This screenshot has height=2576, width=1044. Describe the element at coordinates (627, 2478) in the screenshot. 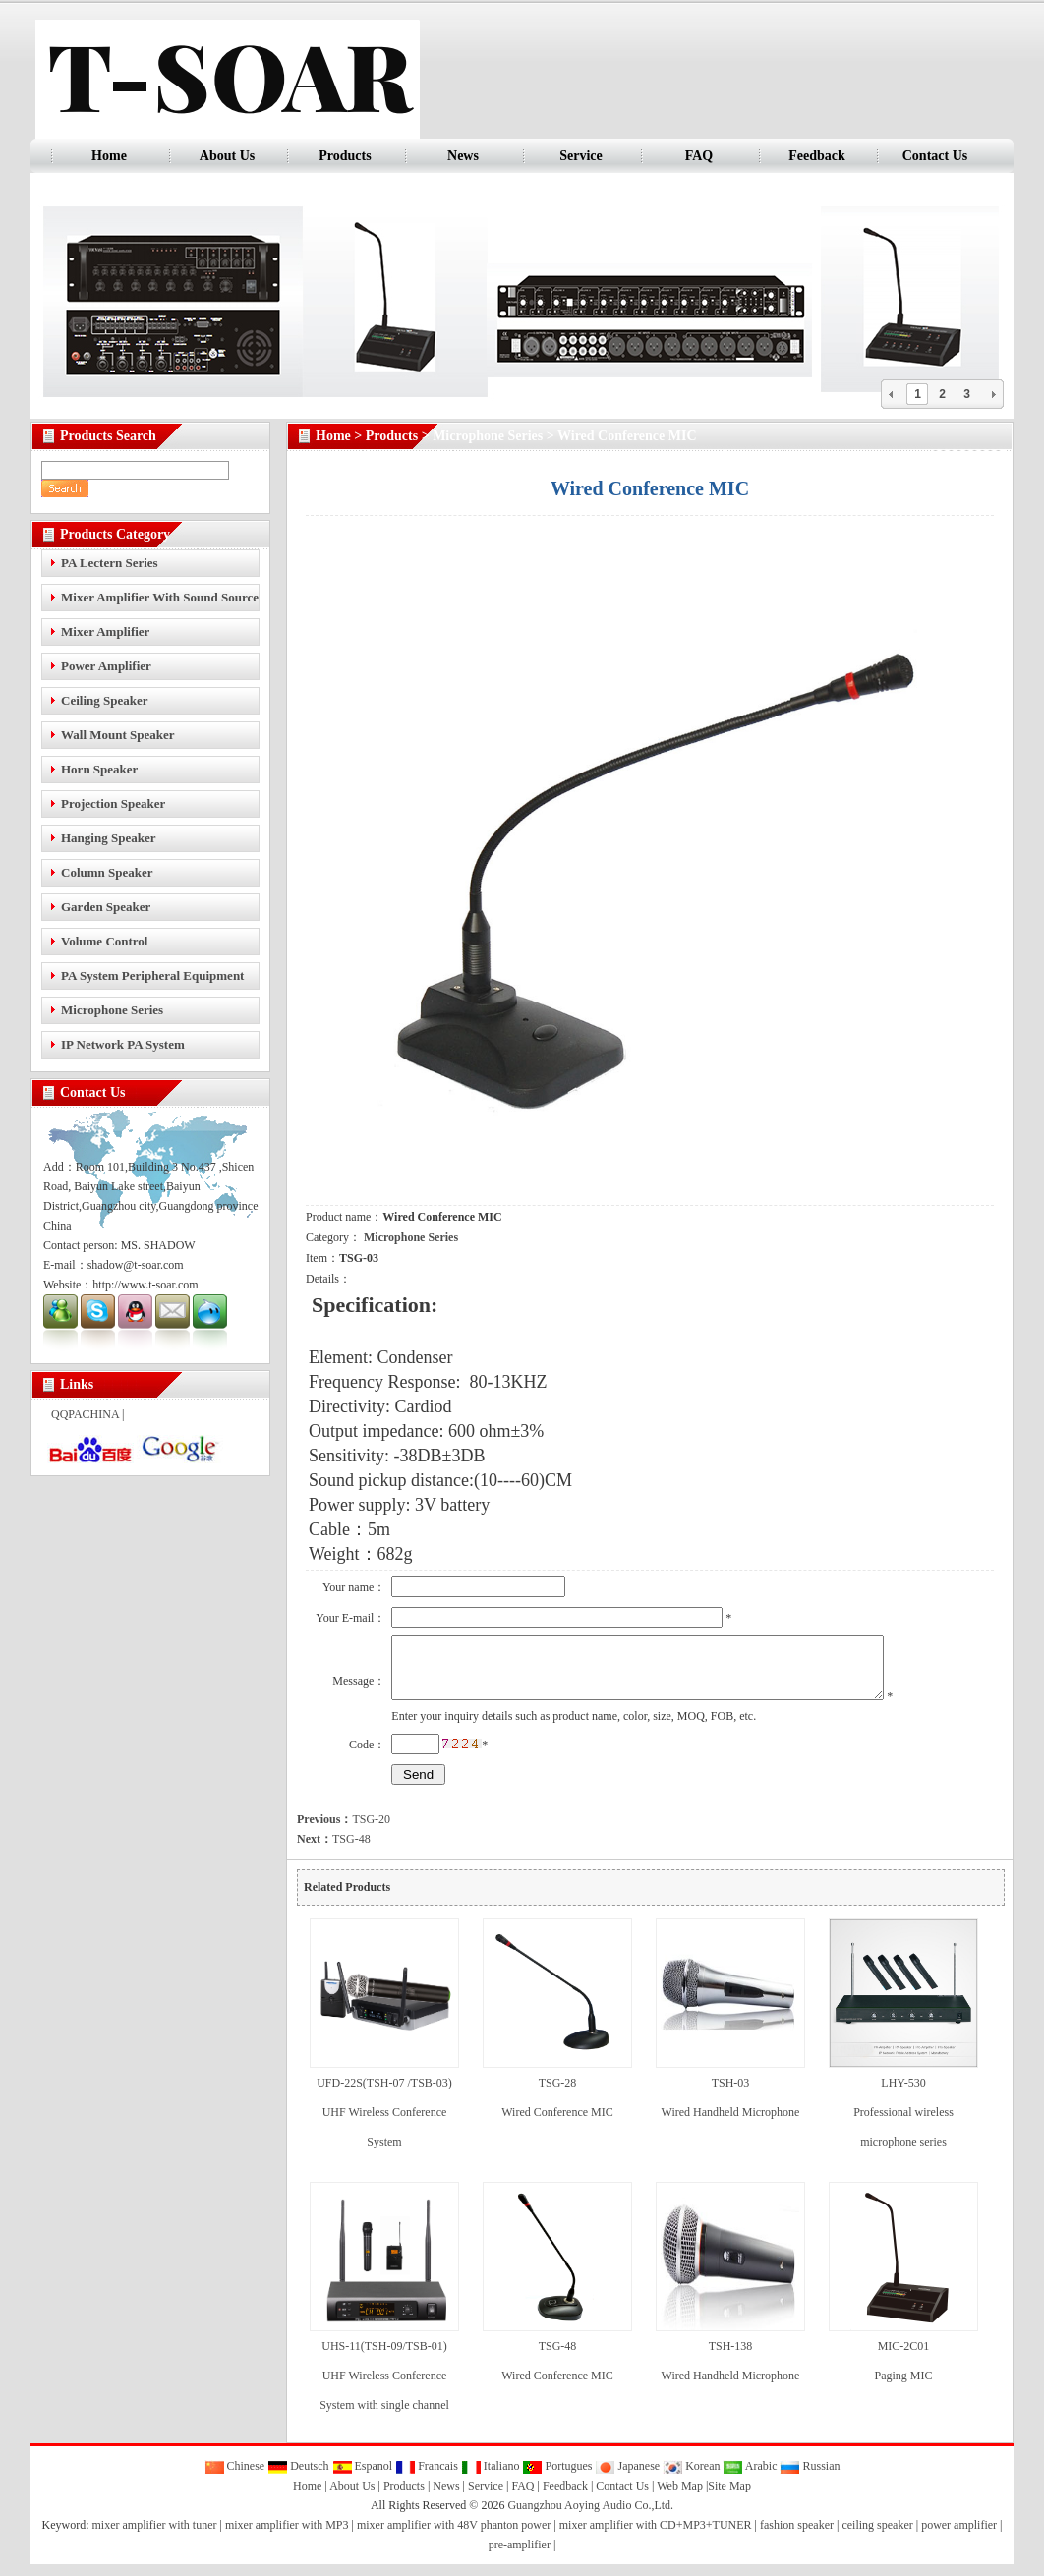

I see `Japanese` at that location.